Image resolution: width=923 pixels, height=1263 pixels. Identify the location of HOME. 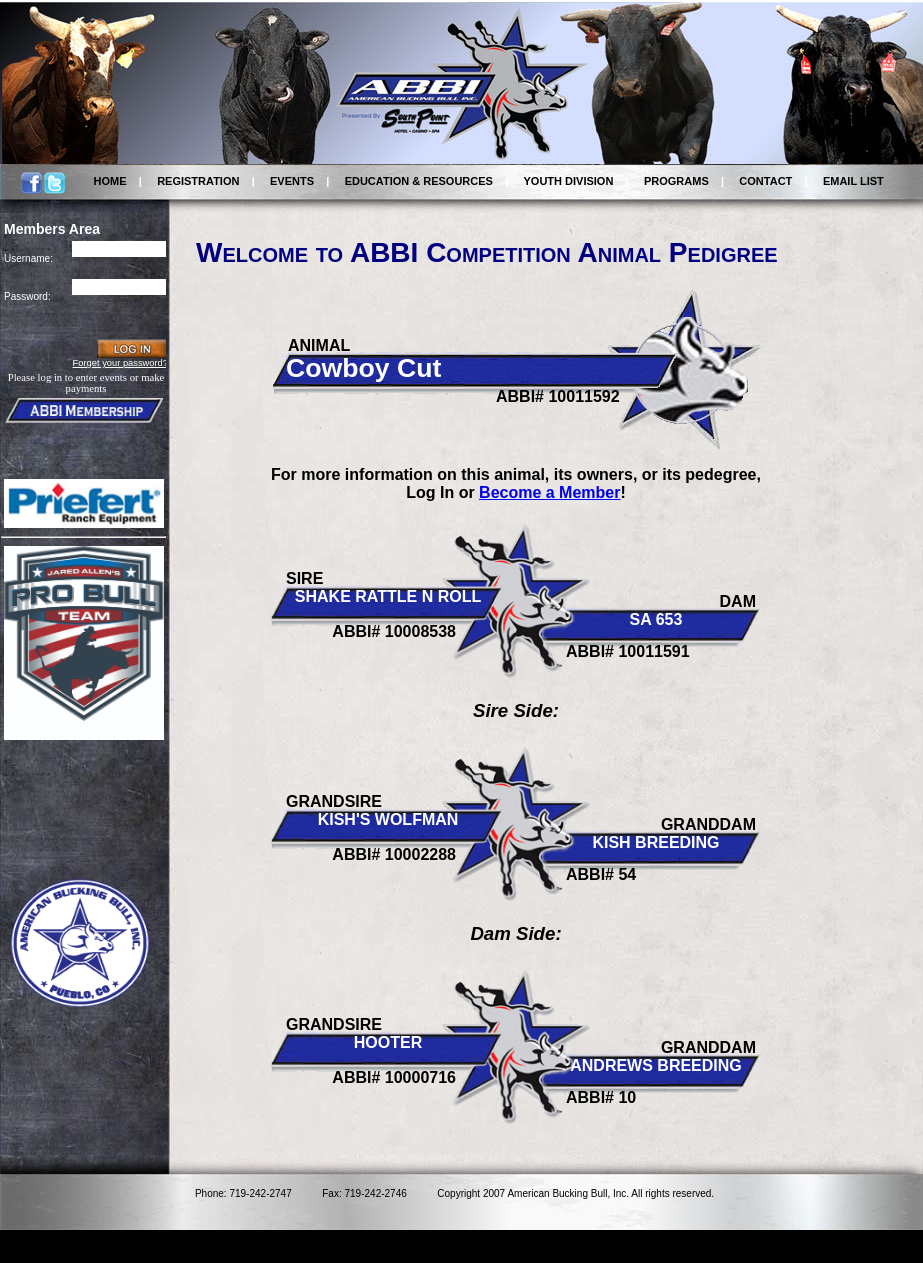
(110, 181).